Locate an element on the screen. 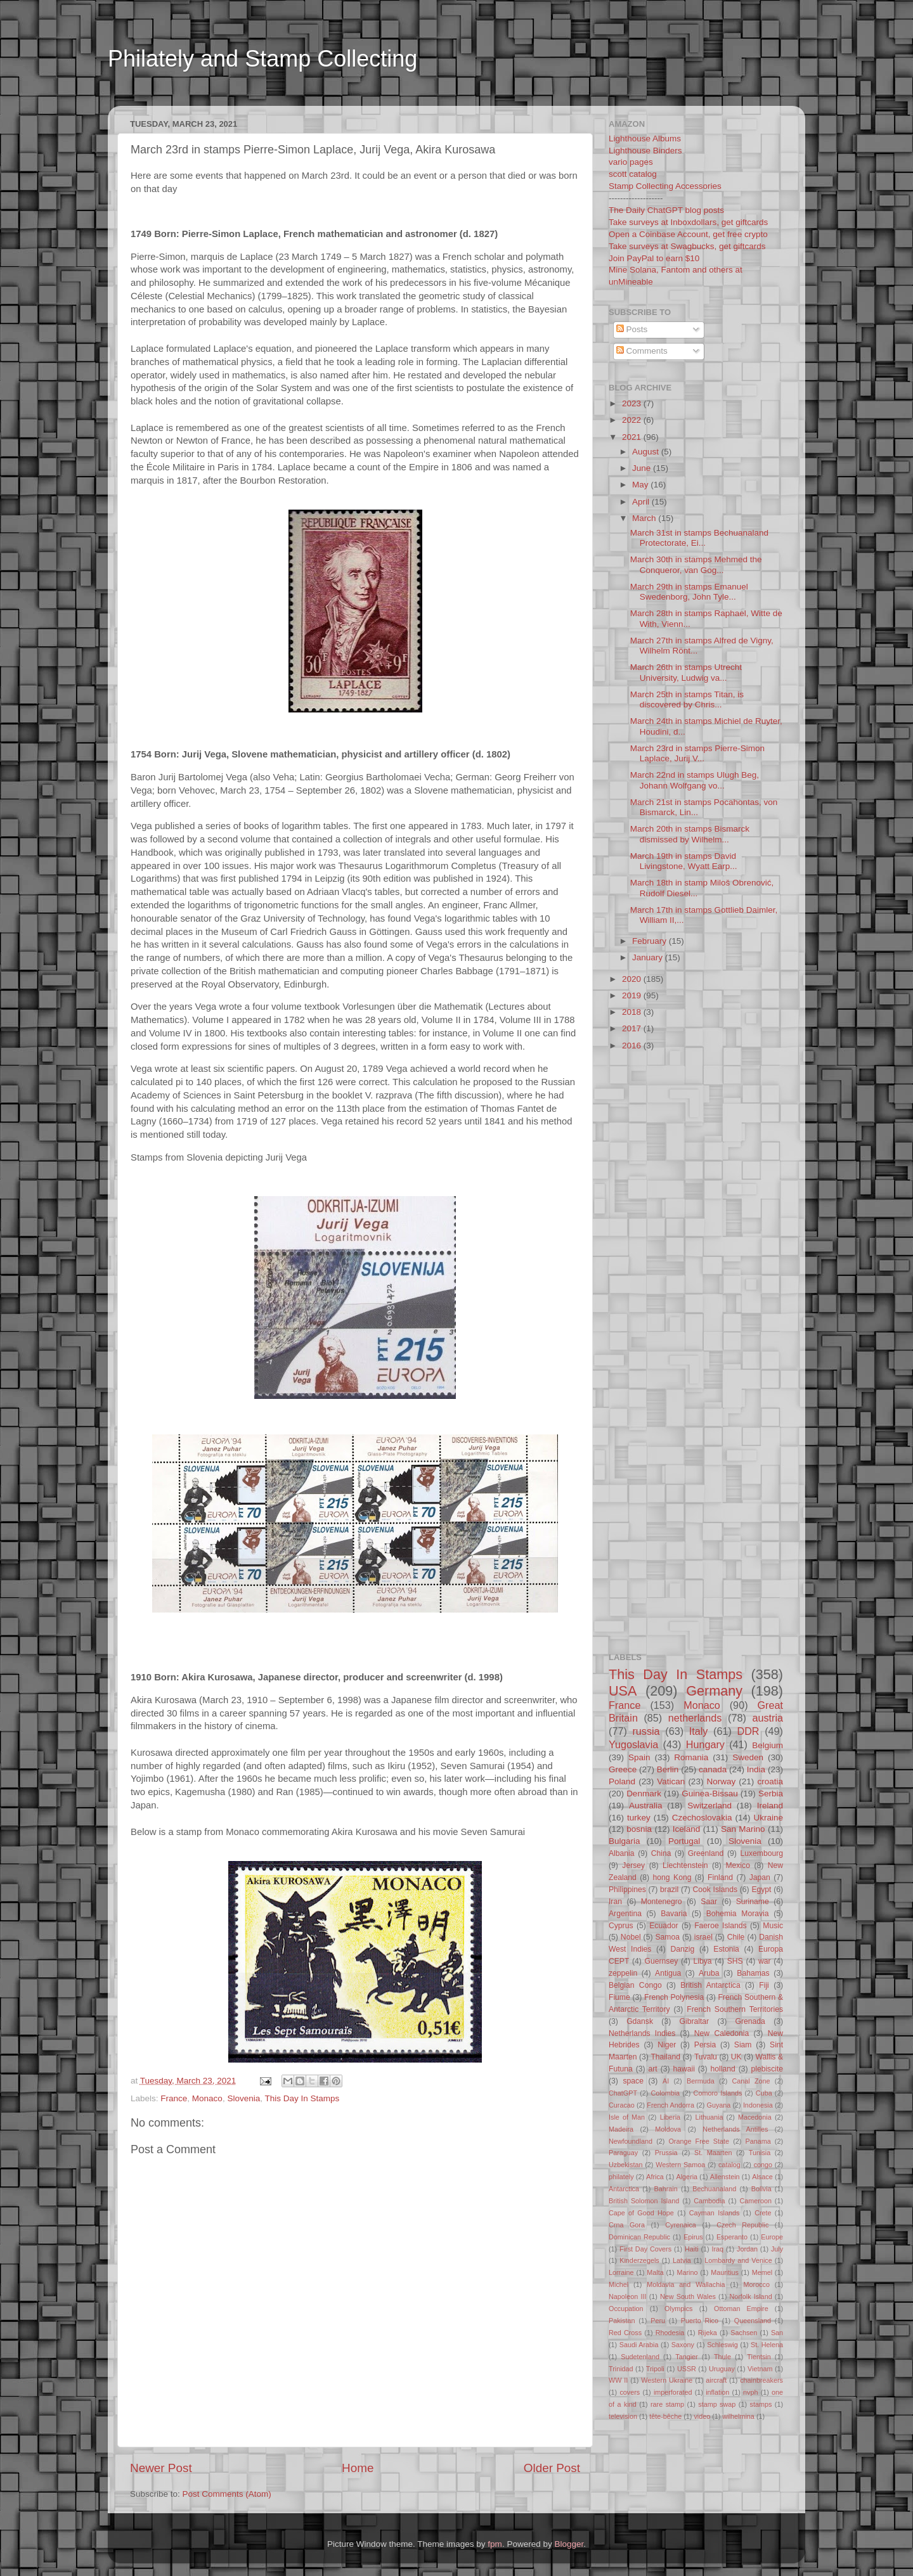 This screenshot has width=913, height=2576. Finland is located at coordinates (720, 1877).